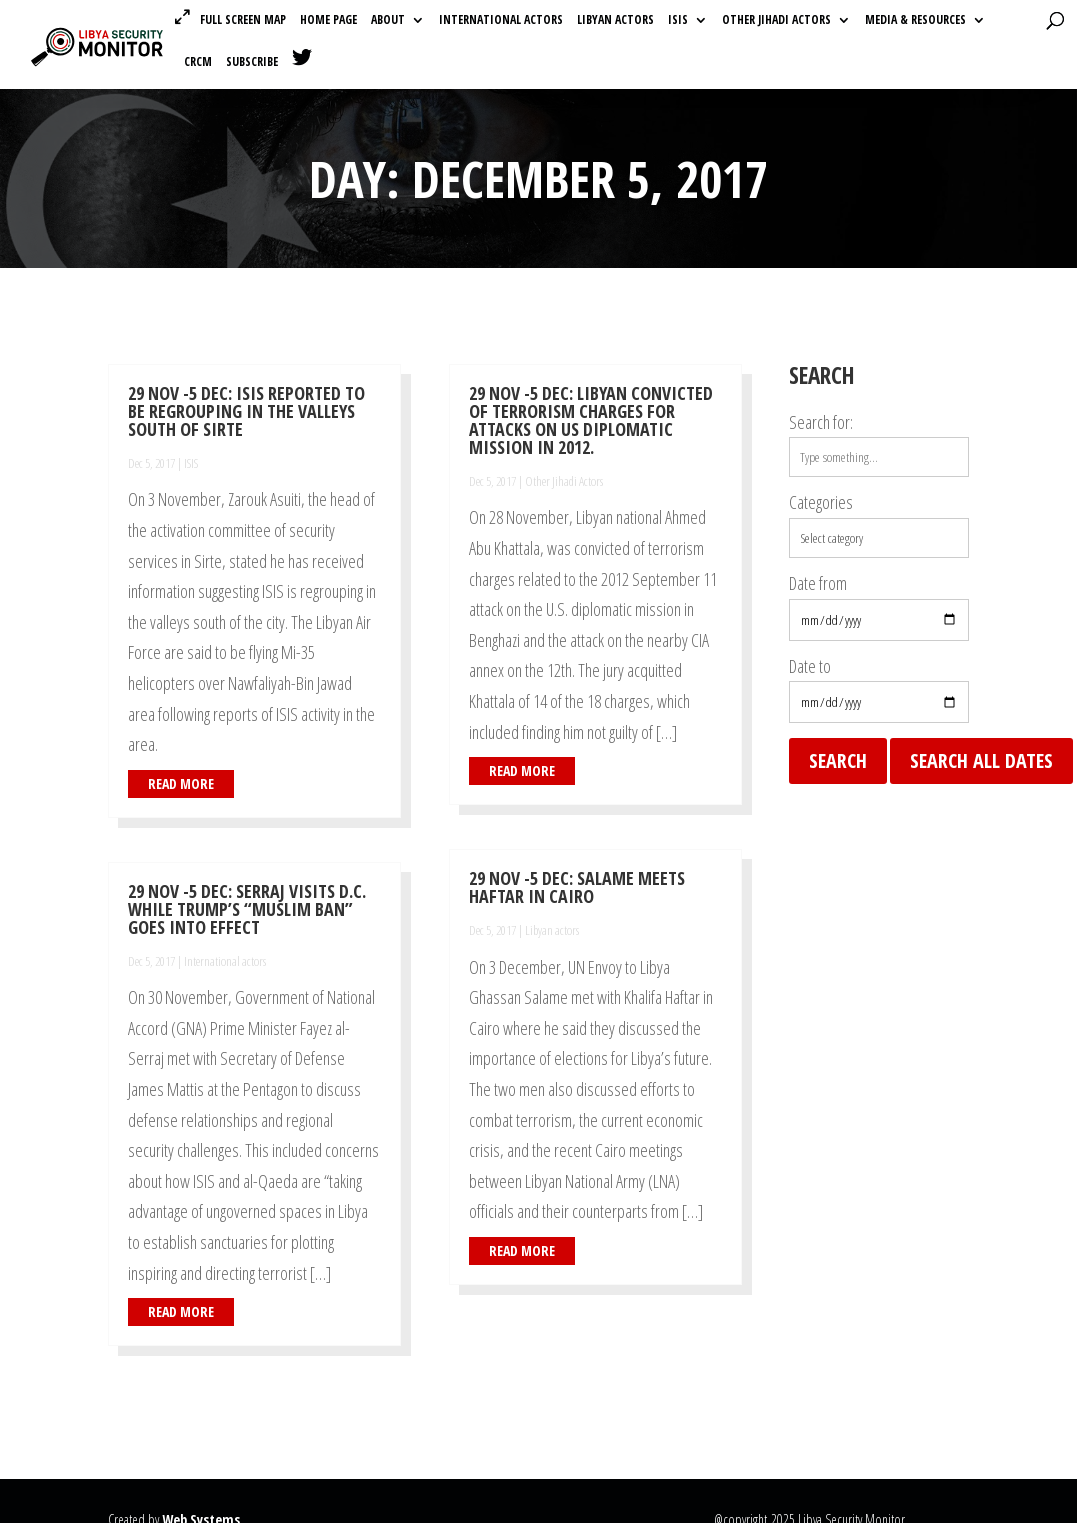  I want to click on Libyan actors, so click(615, 20).